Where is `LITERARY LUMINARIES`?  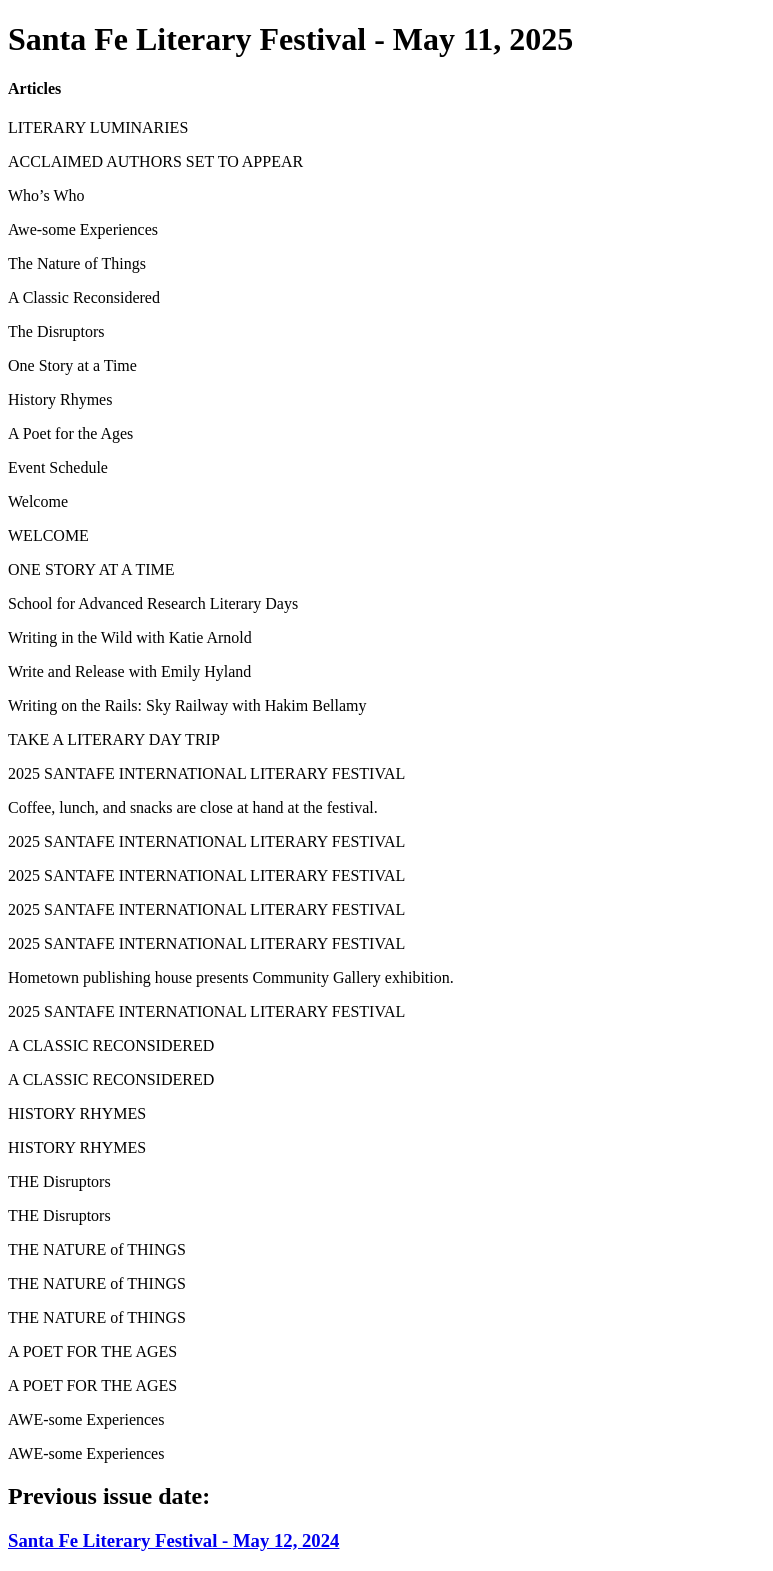 LITERARY LUMINARIES is located at coordinates (98, 127).